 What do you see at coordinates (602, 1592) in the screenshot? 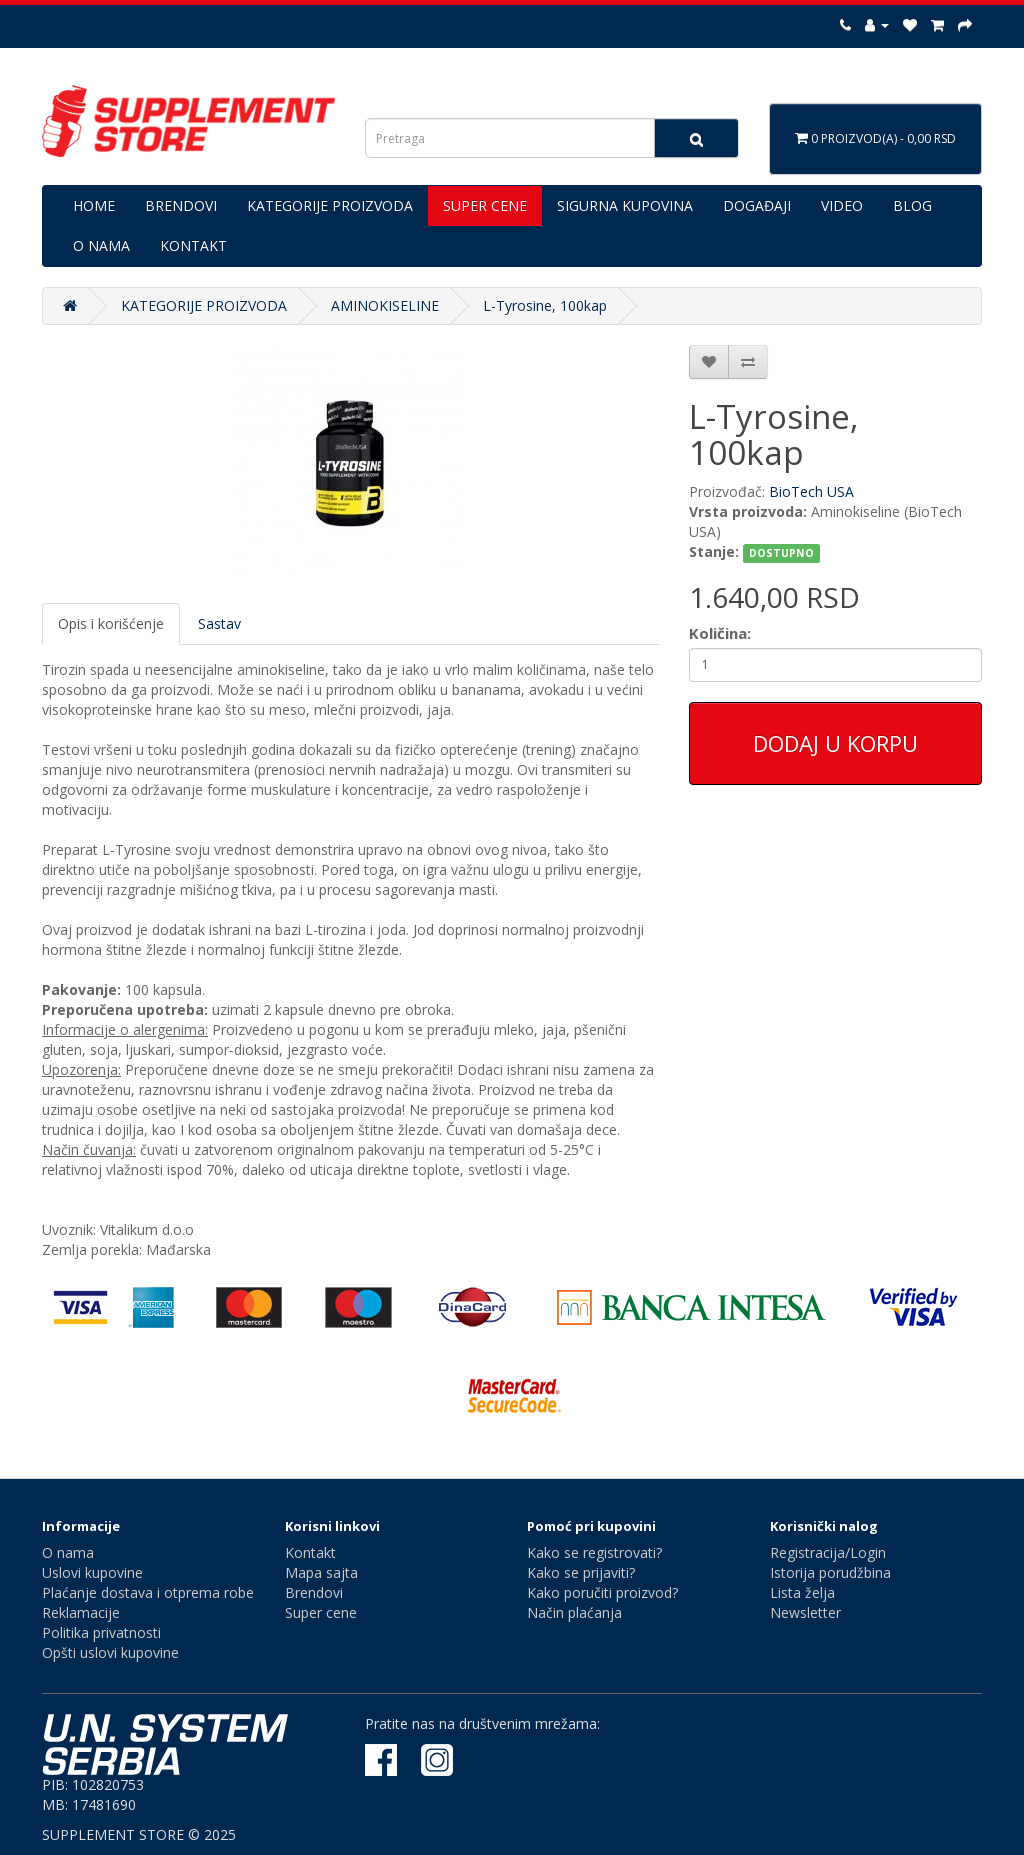
I see `Kako poručiti proizvod?` at bounding box center [602, 1592].